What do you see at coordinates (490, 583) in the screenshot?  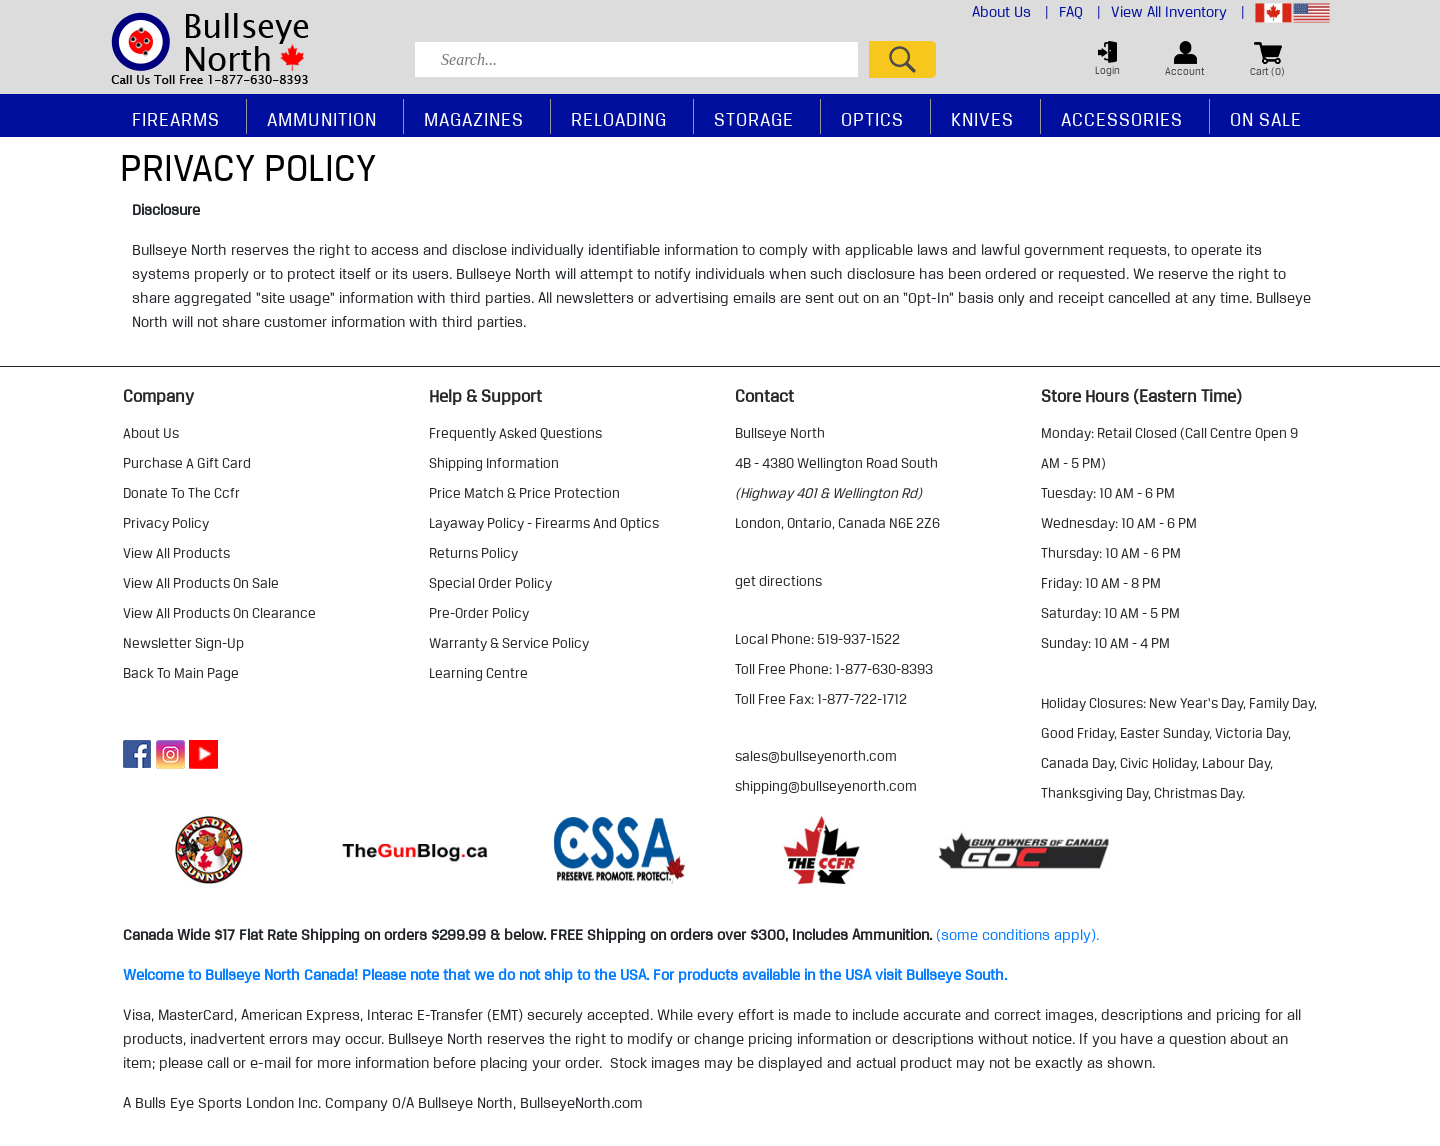 I see `special order policy` at bounding box center [490, 583].